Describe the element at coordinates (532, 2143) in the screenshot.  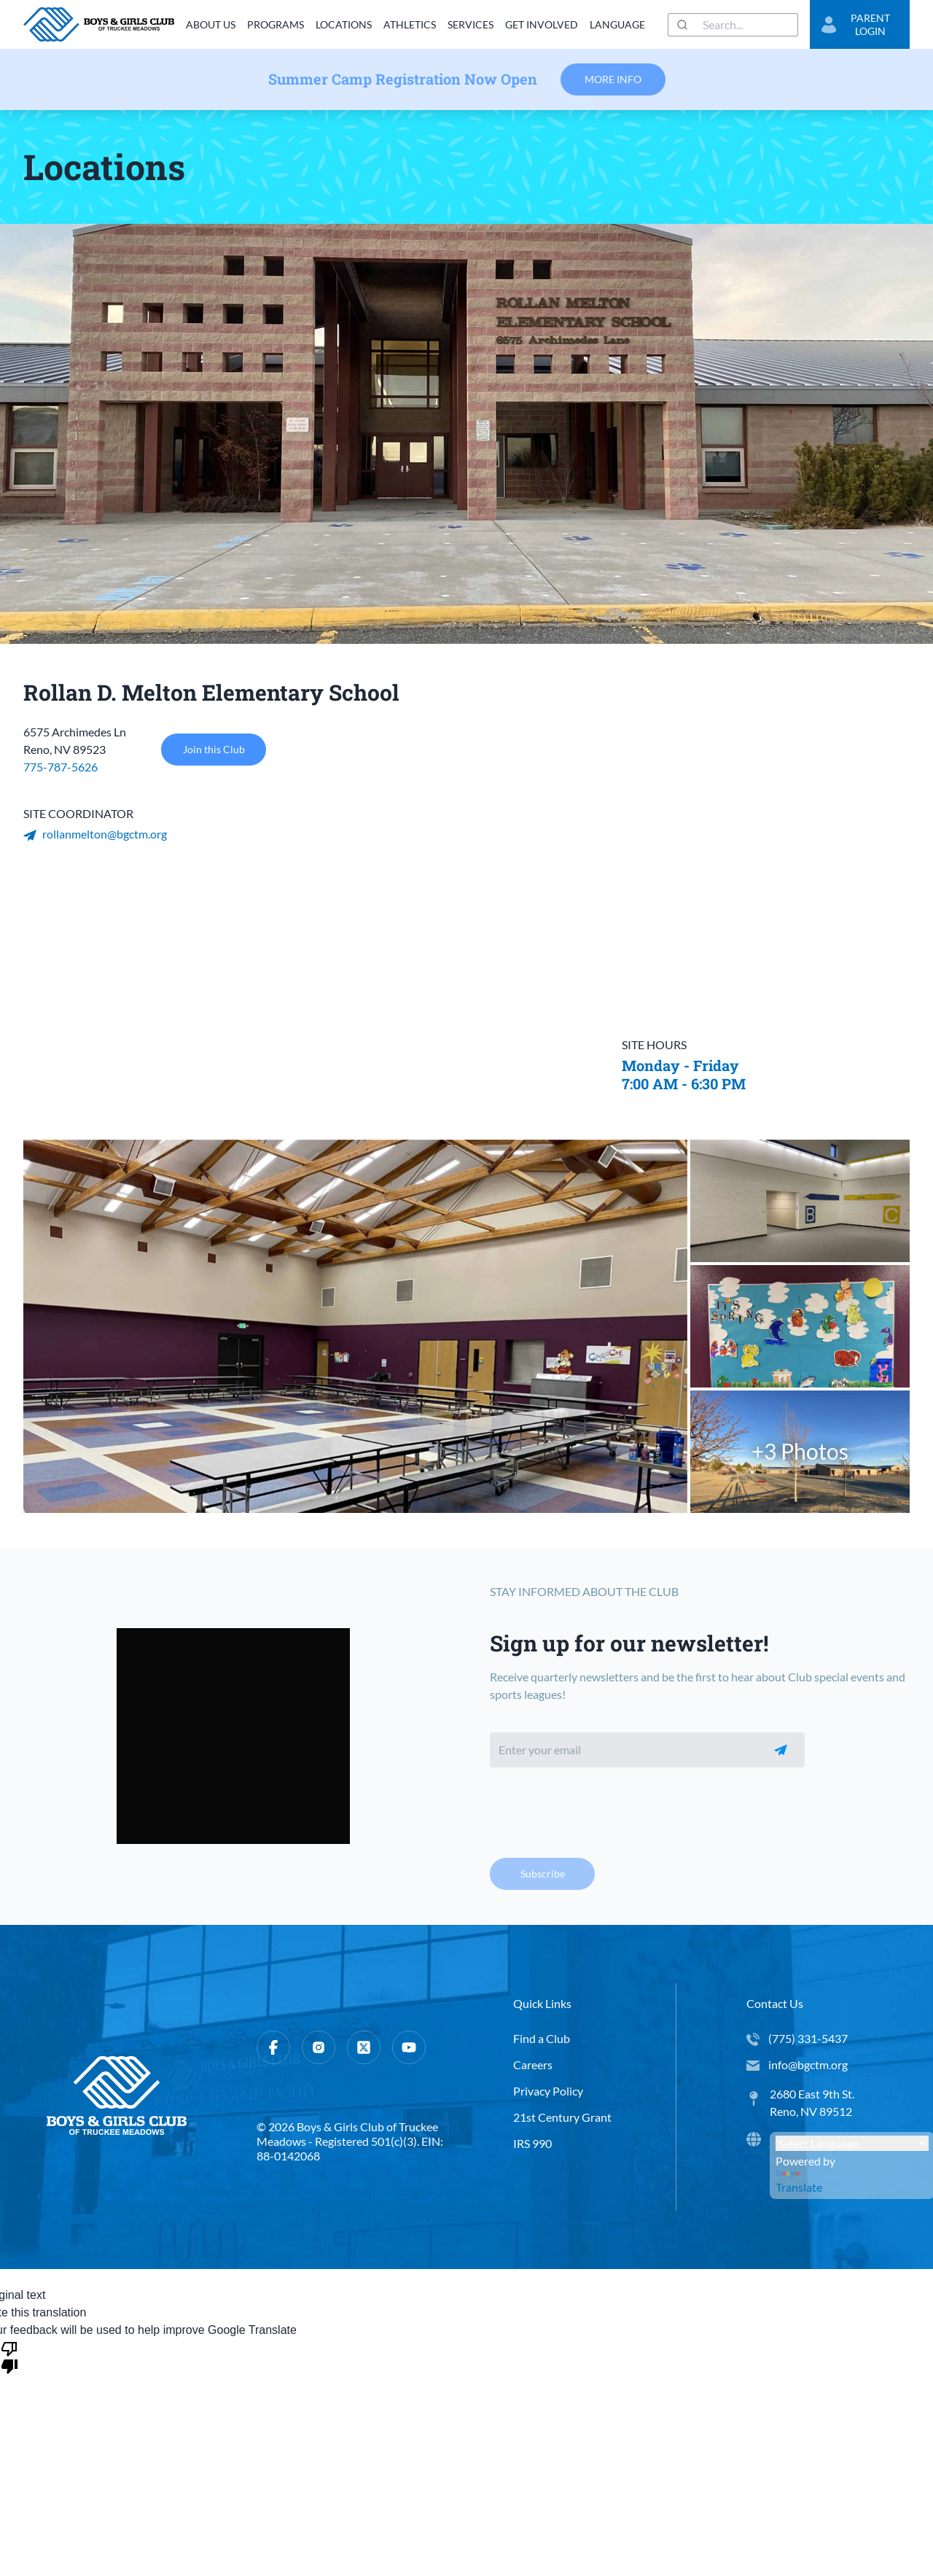
I see `IRS 990` at that location.